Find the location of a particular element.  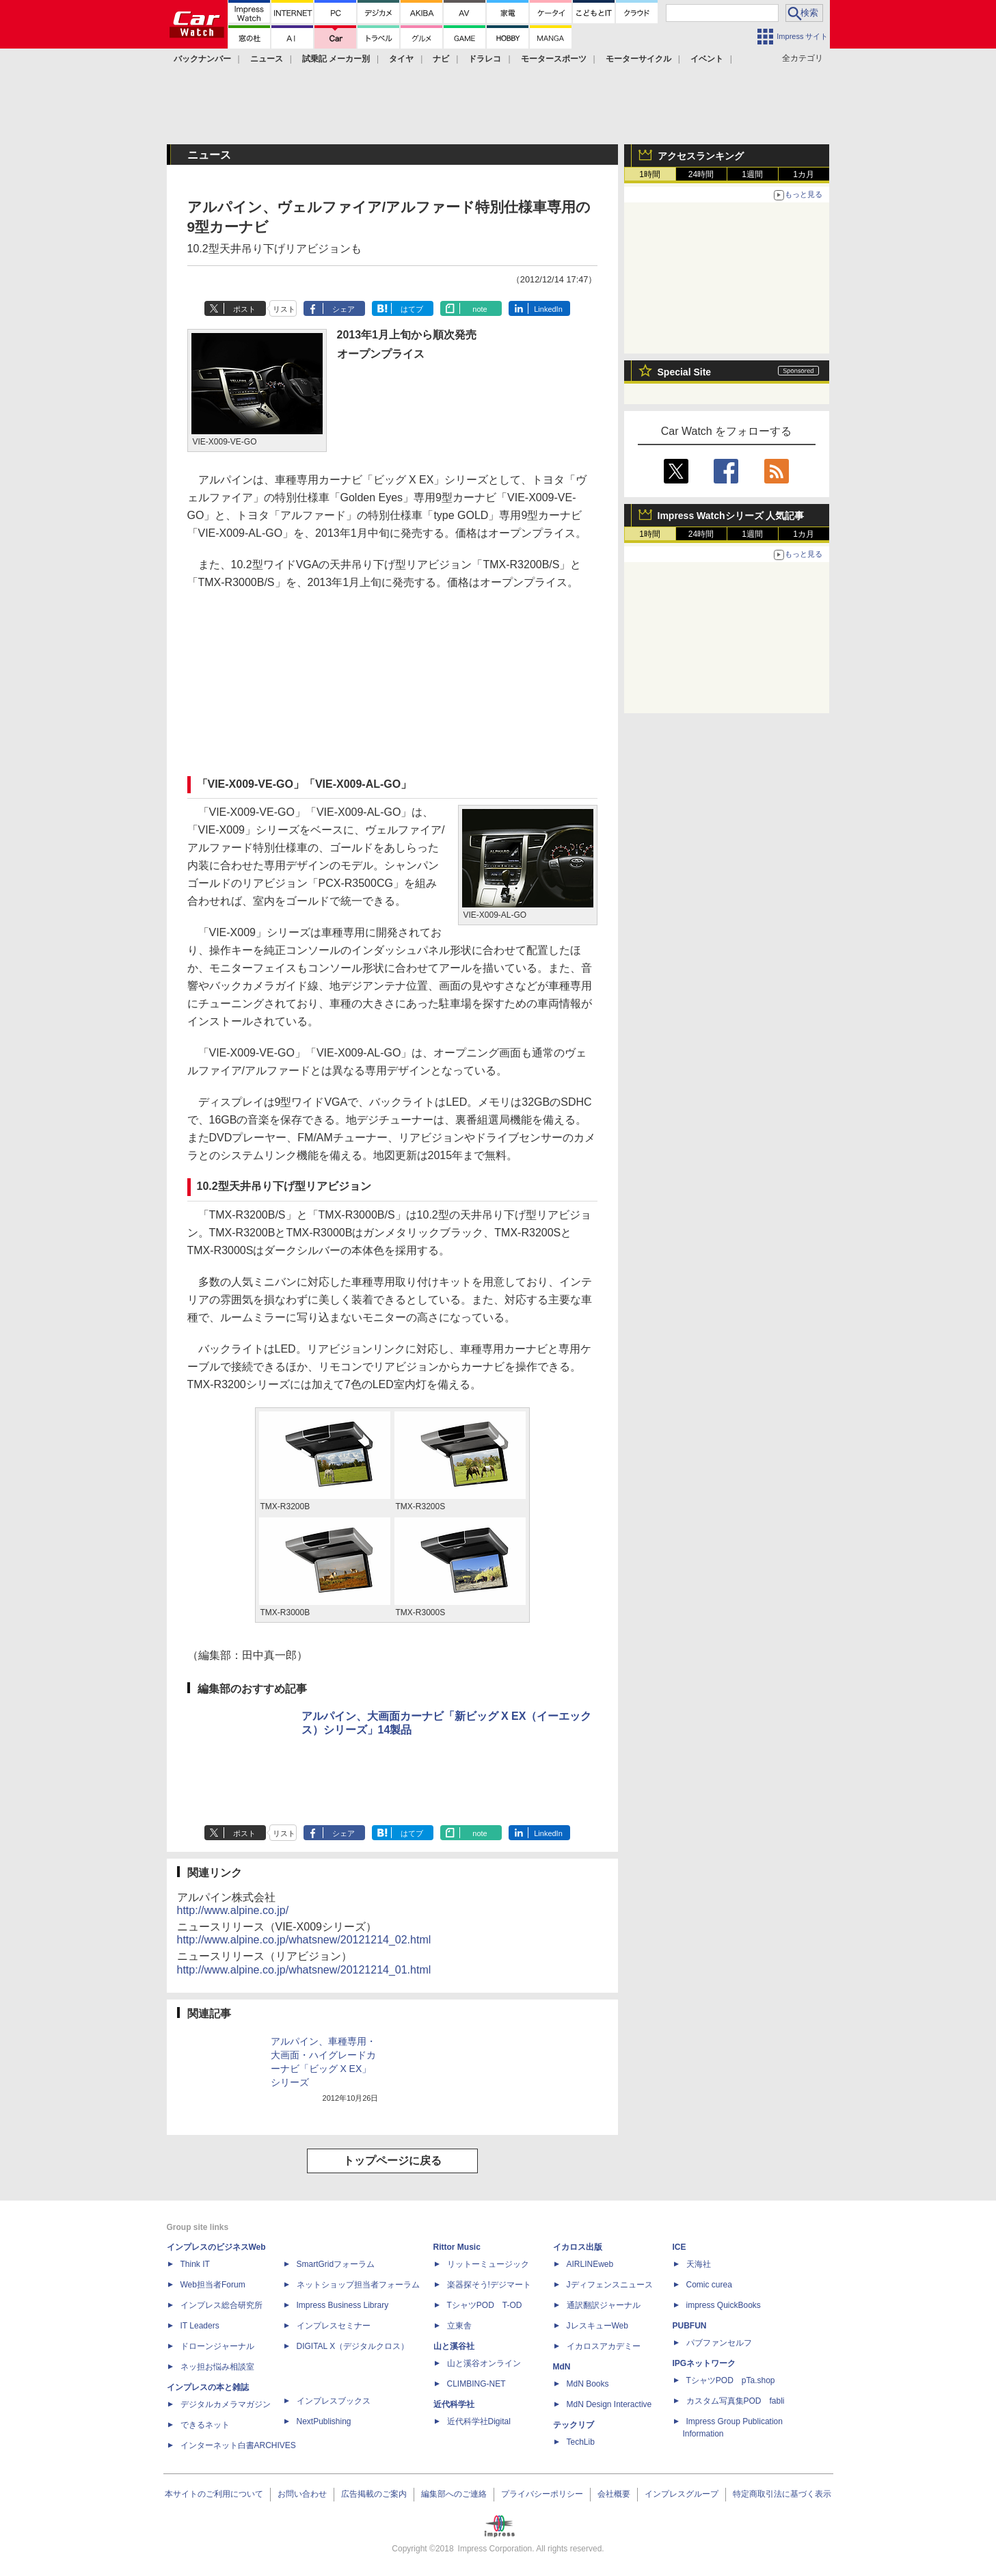

イカロス出版 is located at coordinates (577, 2247).